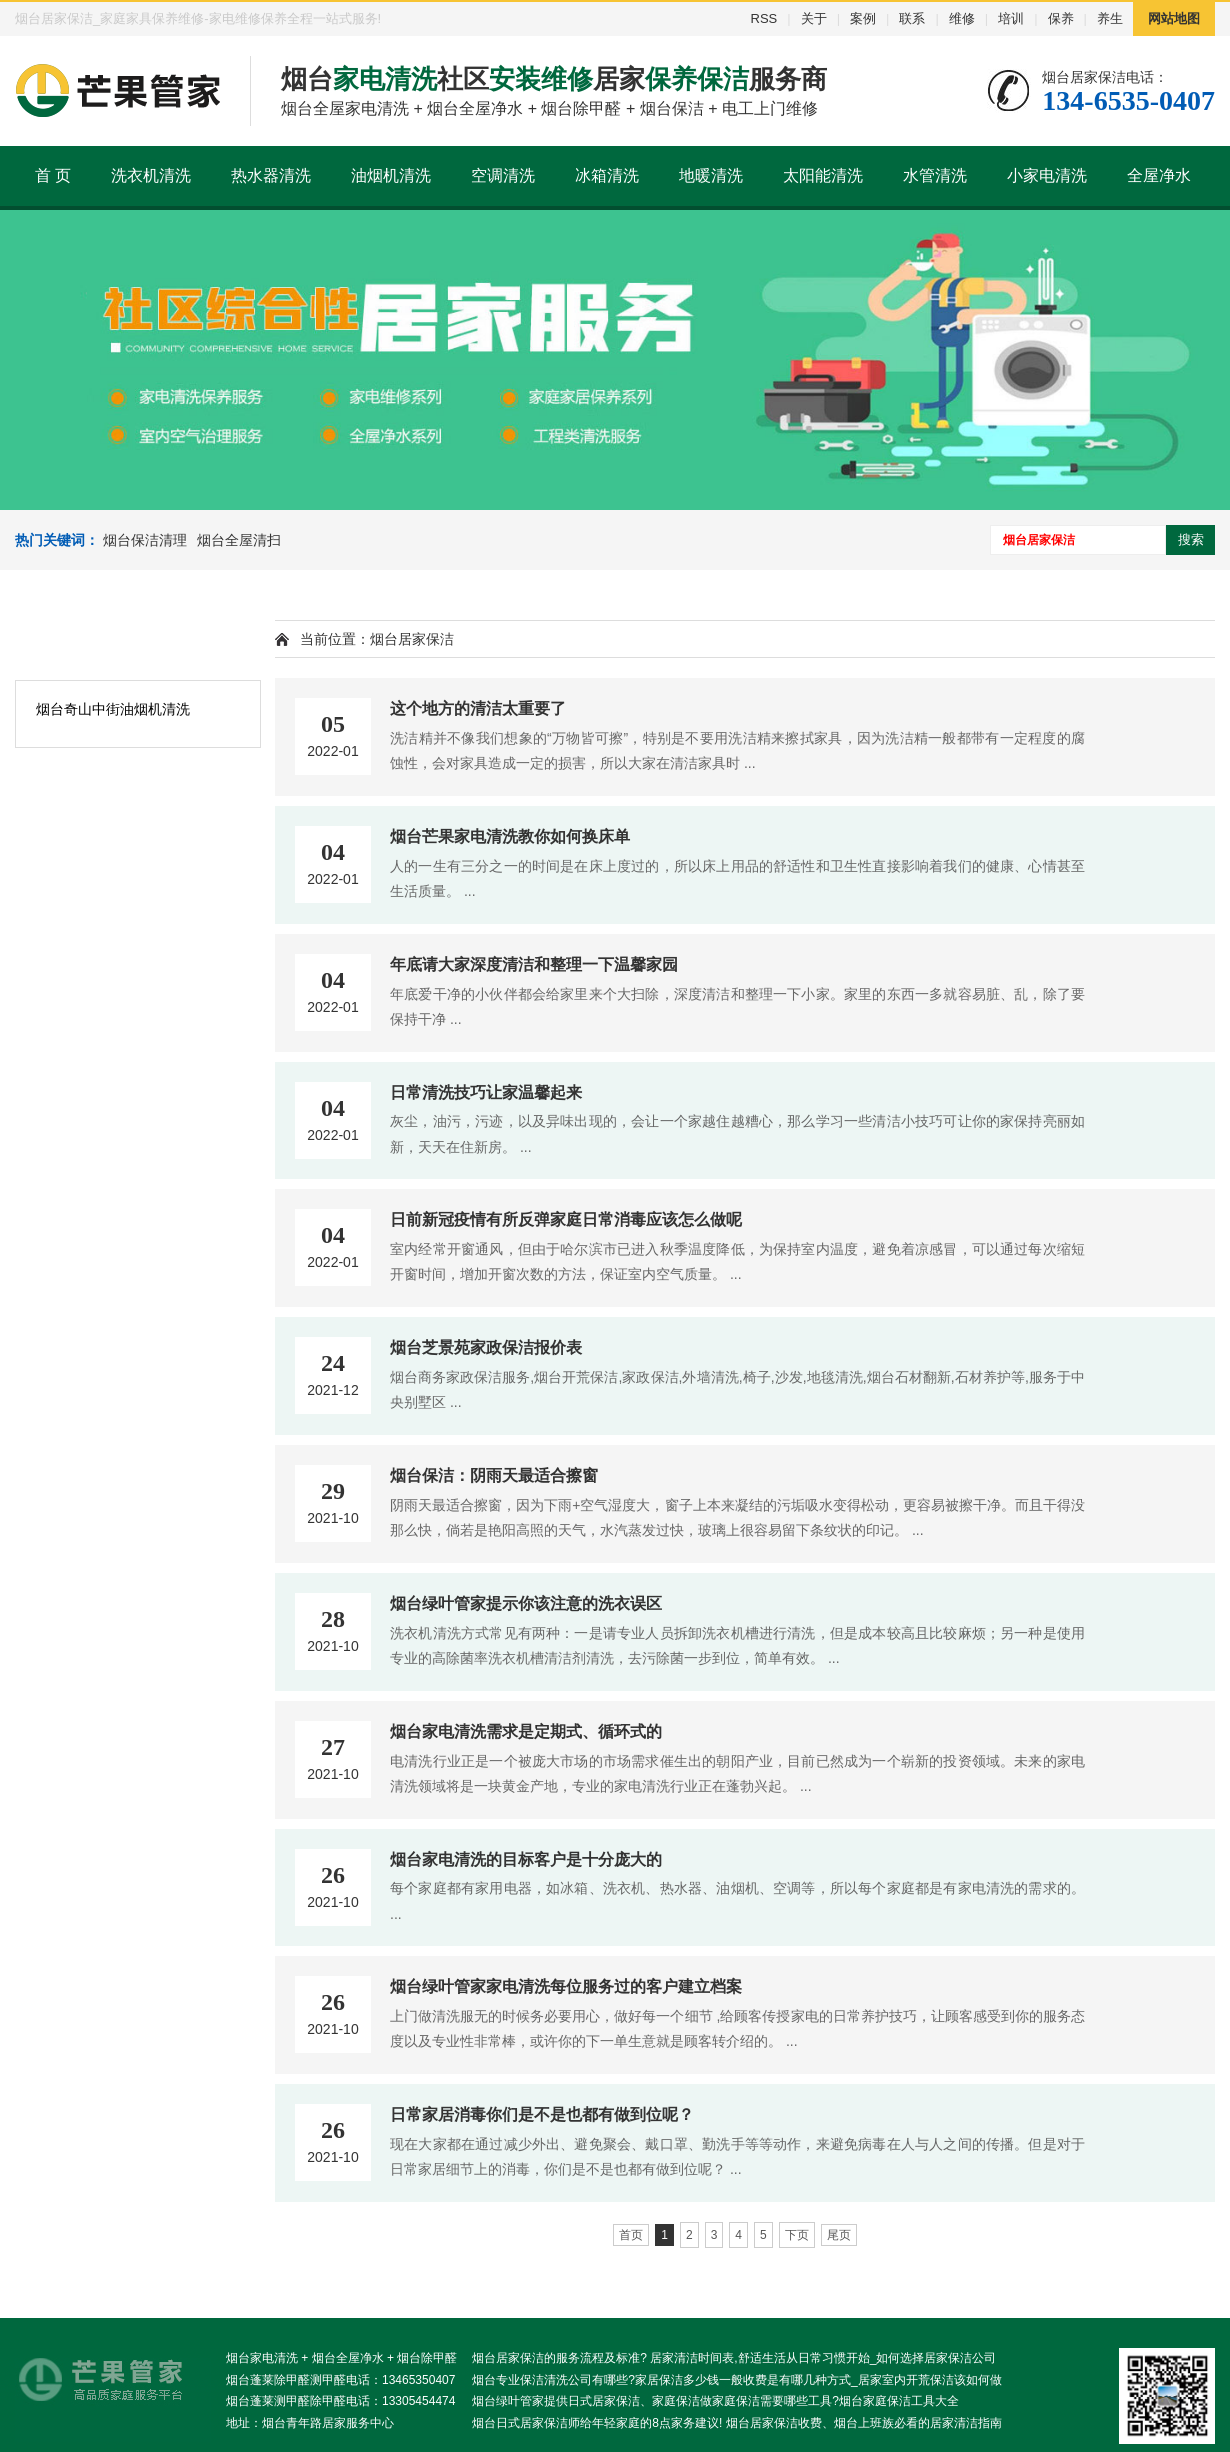 This screenshot has width=1230, height=2452. What do you see at coordinates (607, 175) in the screenshot?
I see `冰箱清洗` at bounding box center [607, 175].